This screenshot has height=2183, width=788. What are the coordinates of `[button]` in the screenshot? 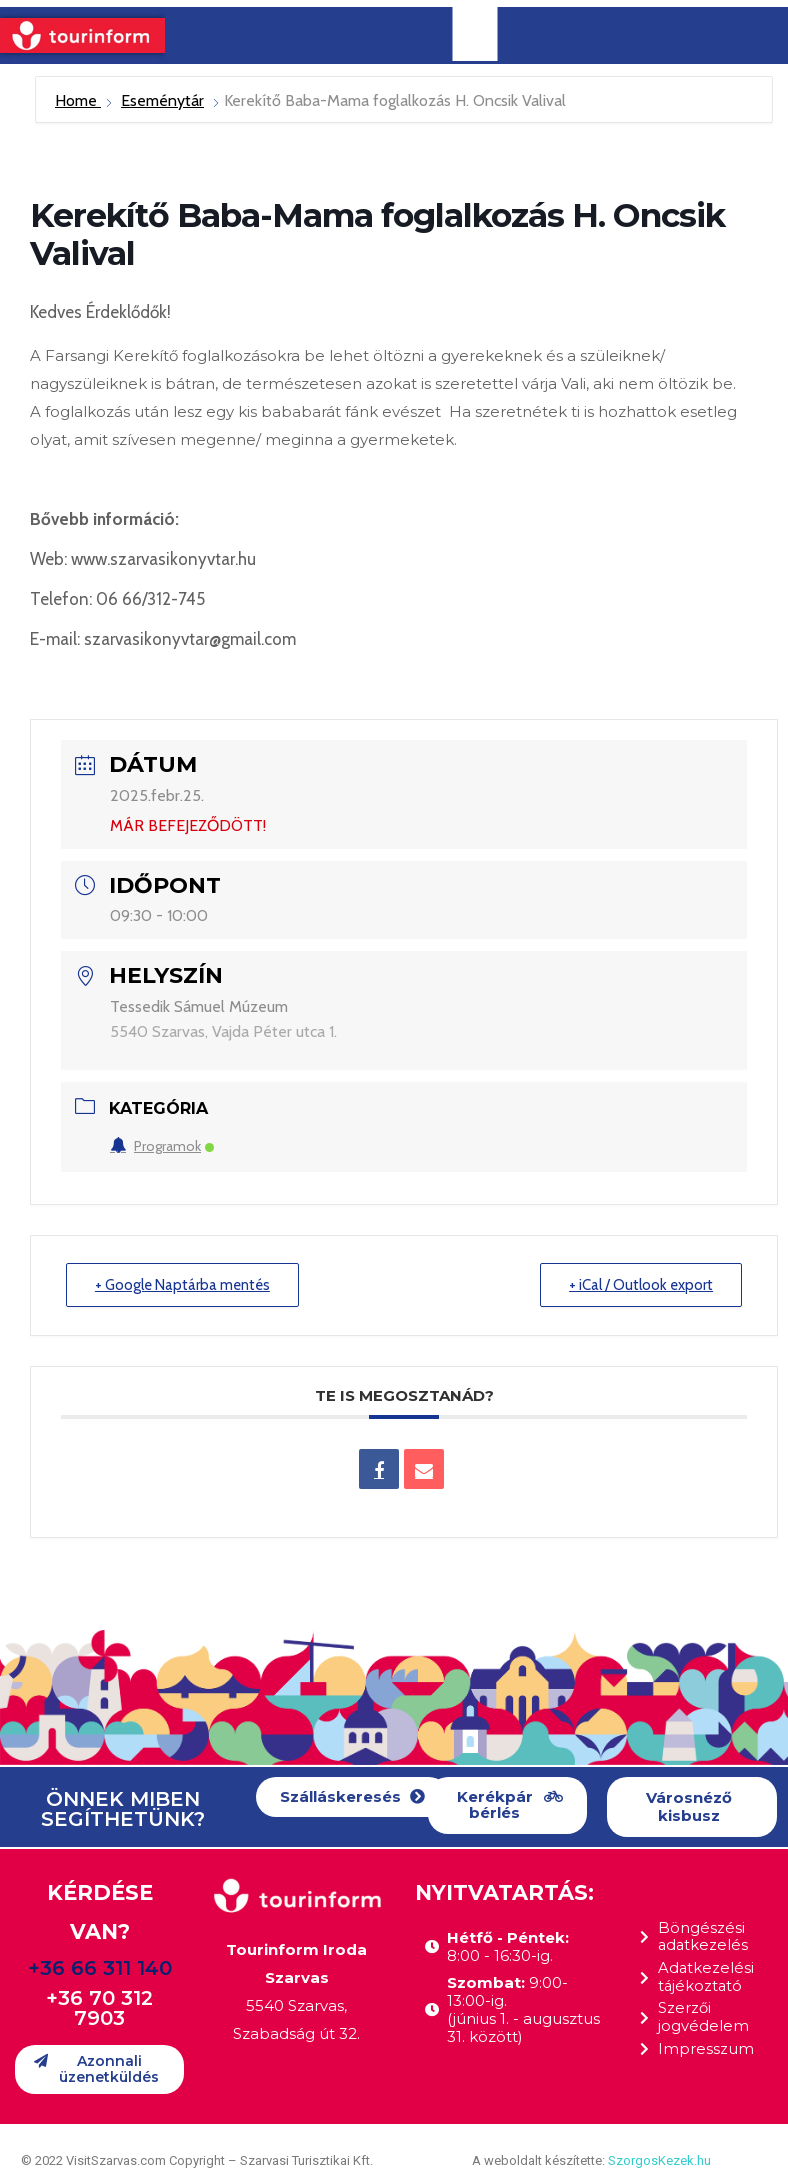 It's located at (352, 1797).